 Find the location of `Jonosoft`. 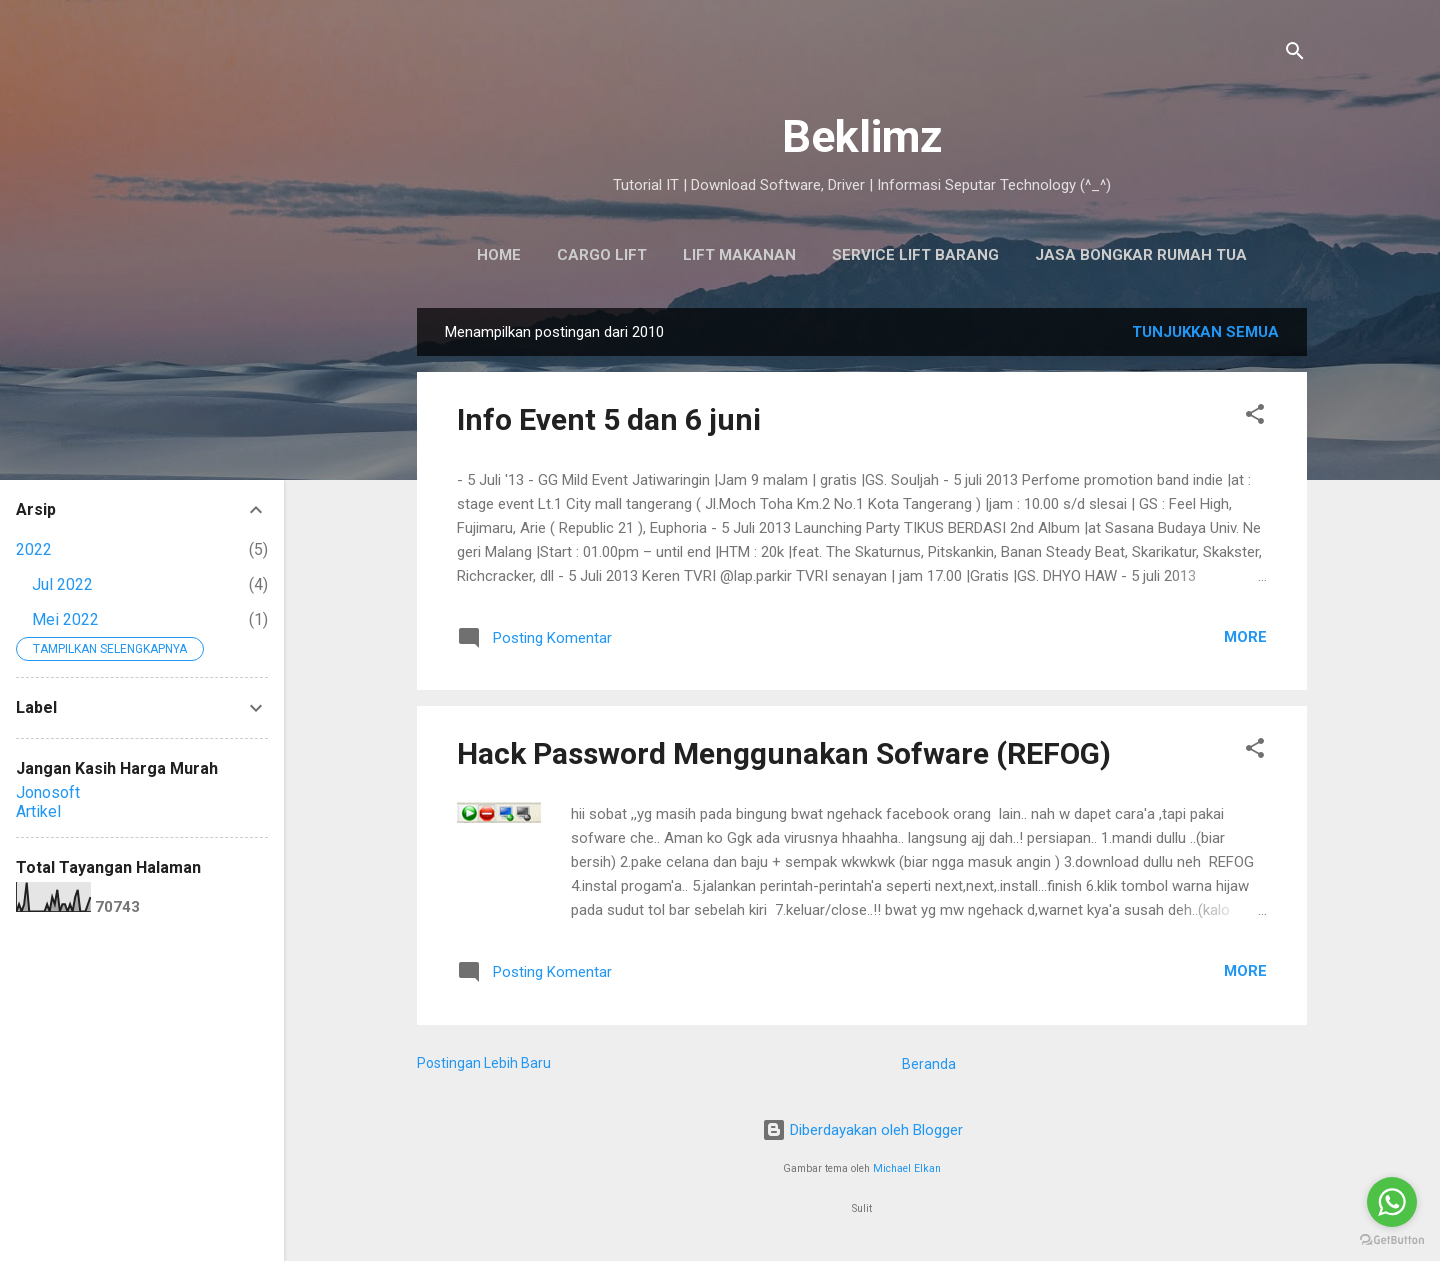

Jonosoft is located at coordinates (48, 792).